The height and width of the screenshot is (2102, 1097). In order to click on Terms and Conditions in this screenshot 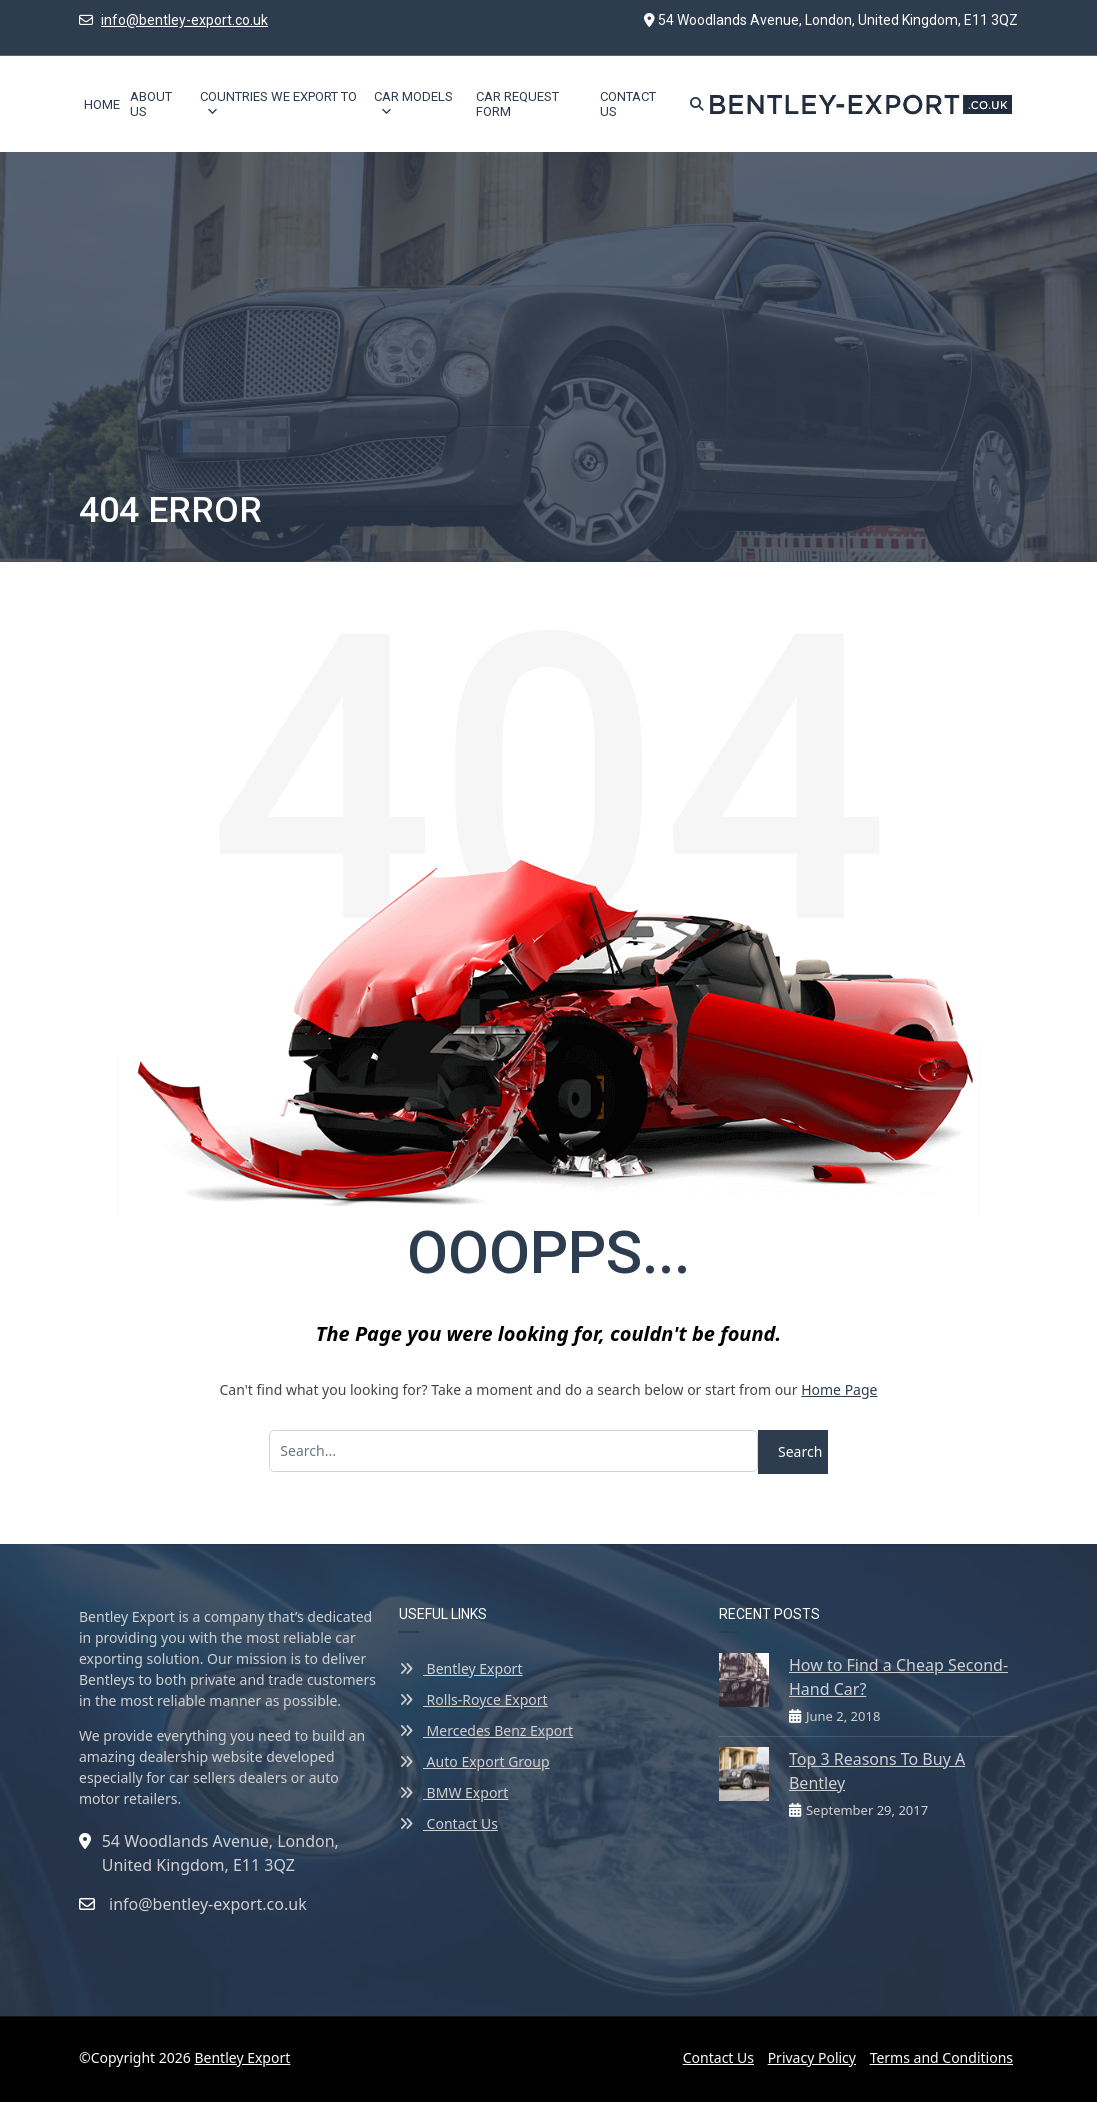, I will do `click(941, 2057)`.